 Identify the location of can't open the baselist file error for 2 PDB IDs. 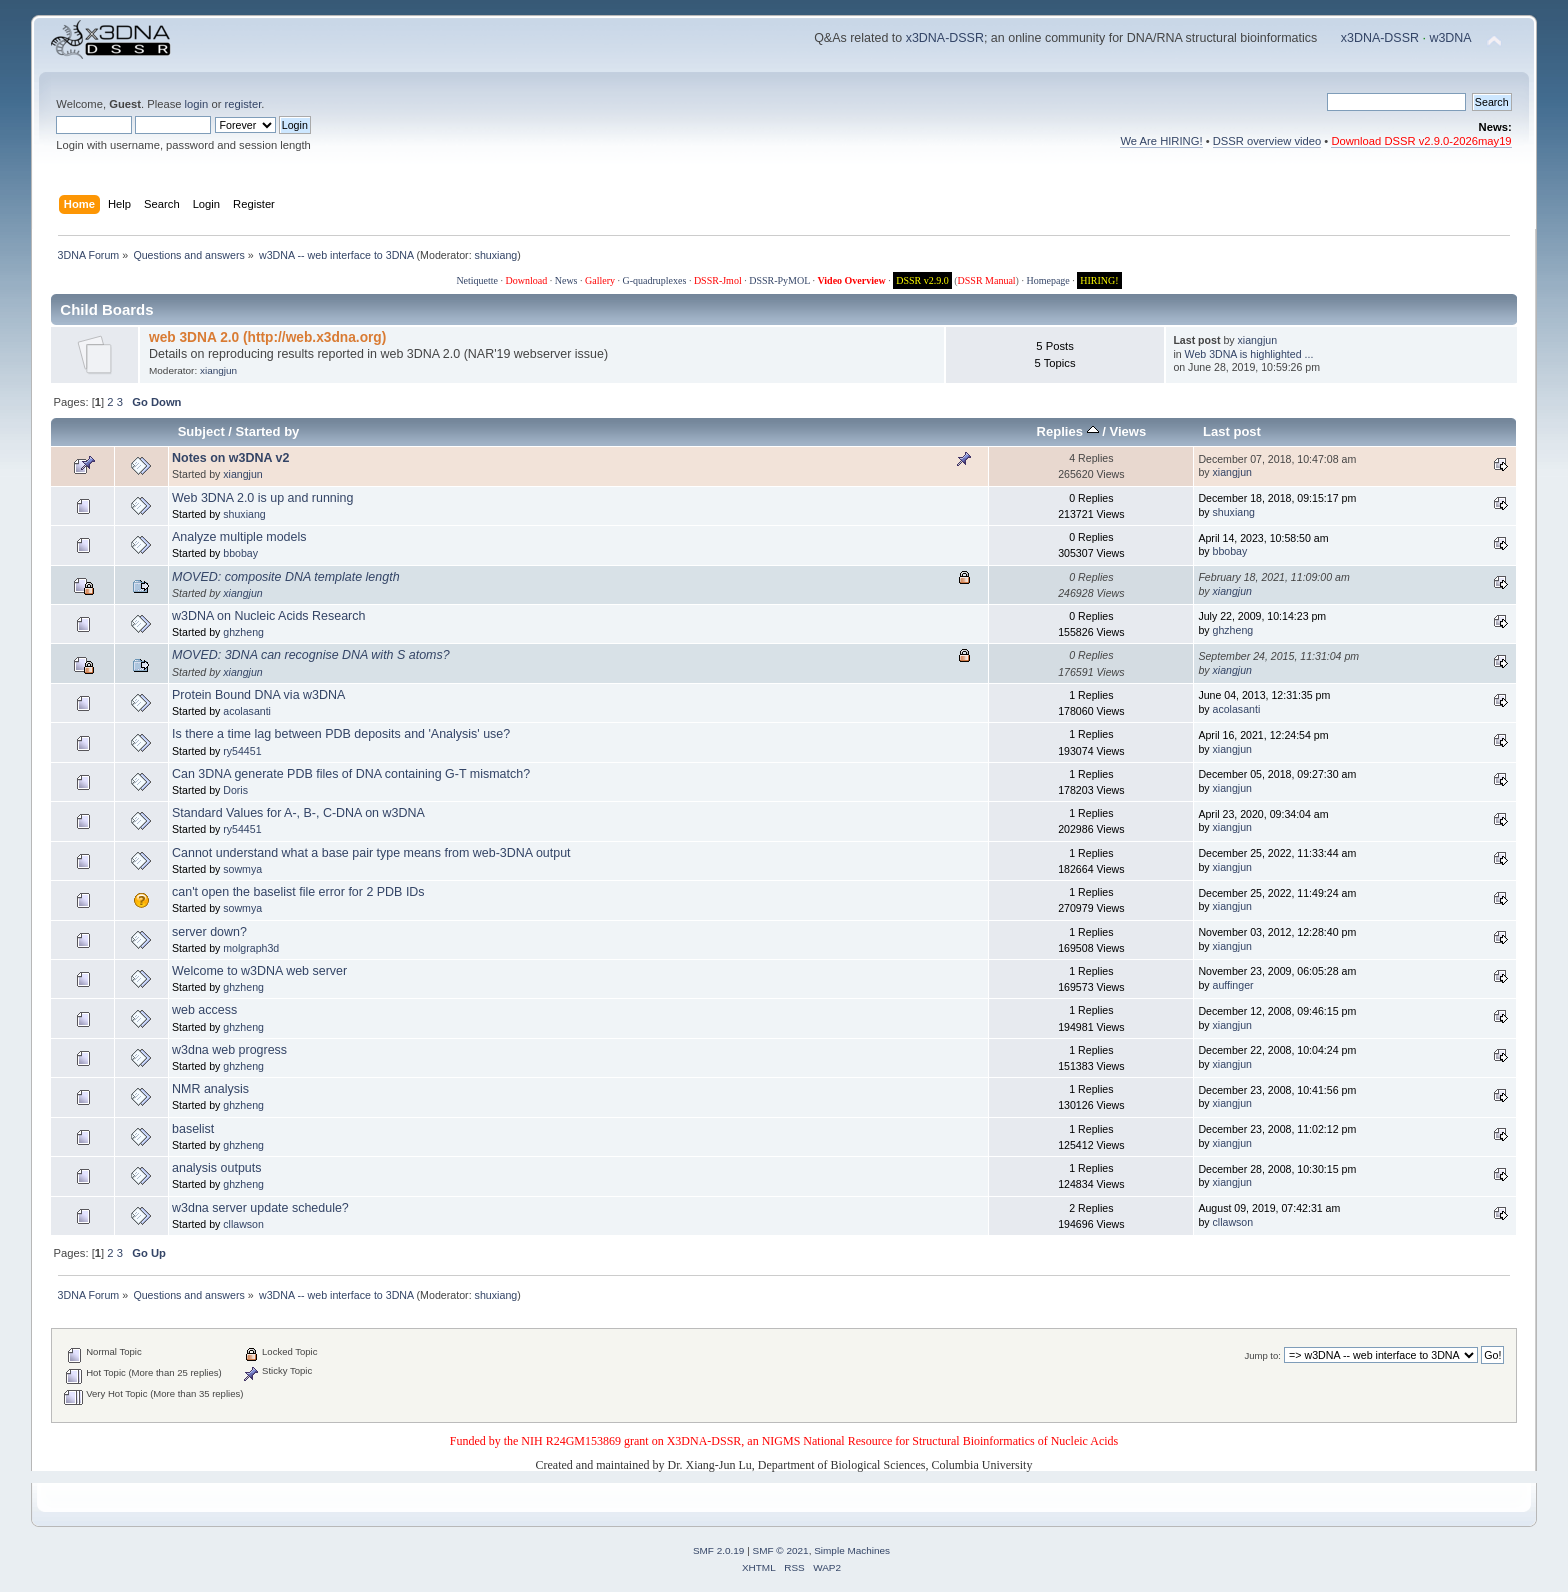
(298, 892).